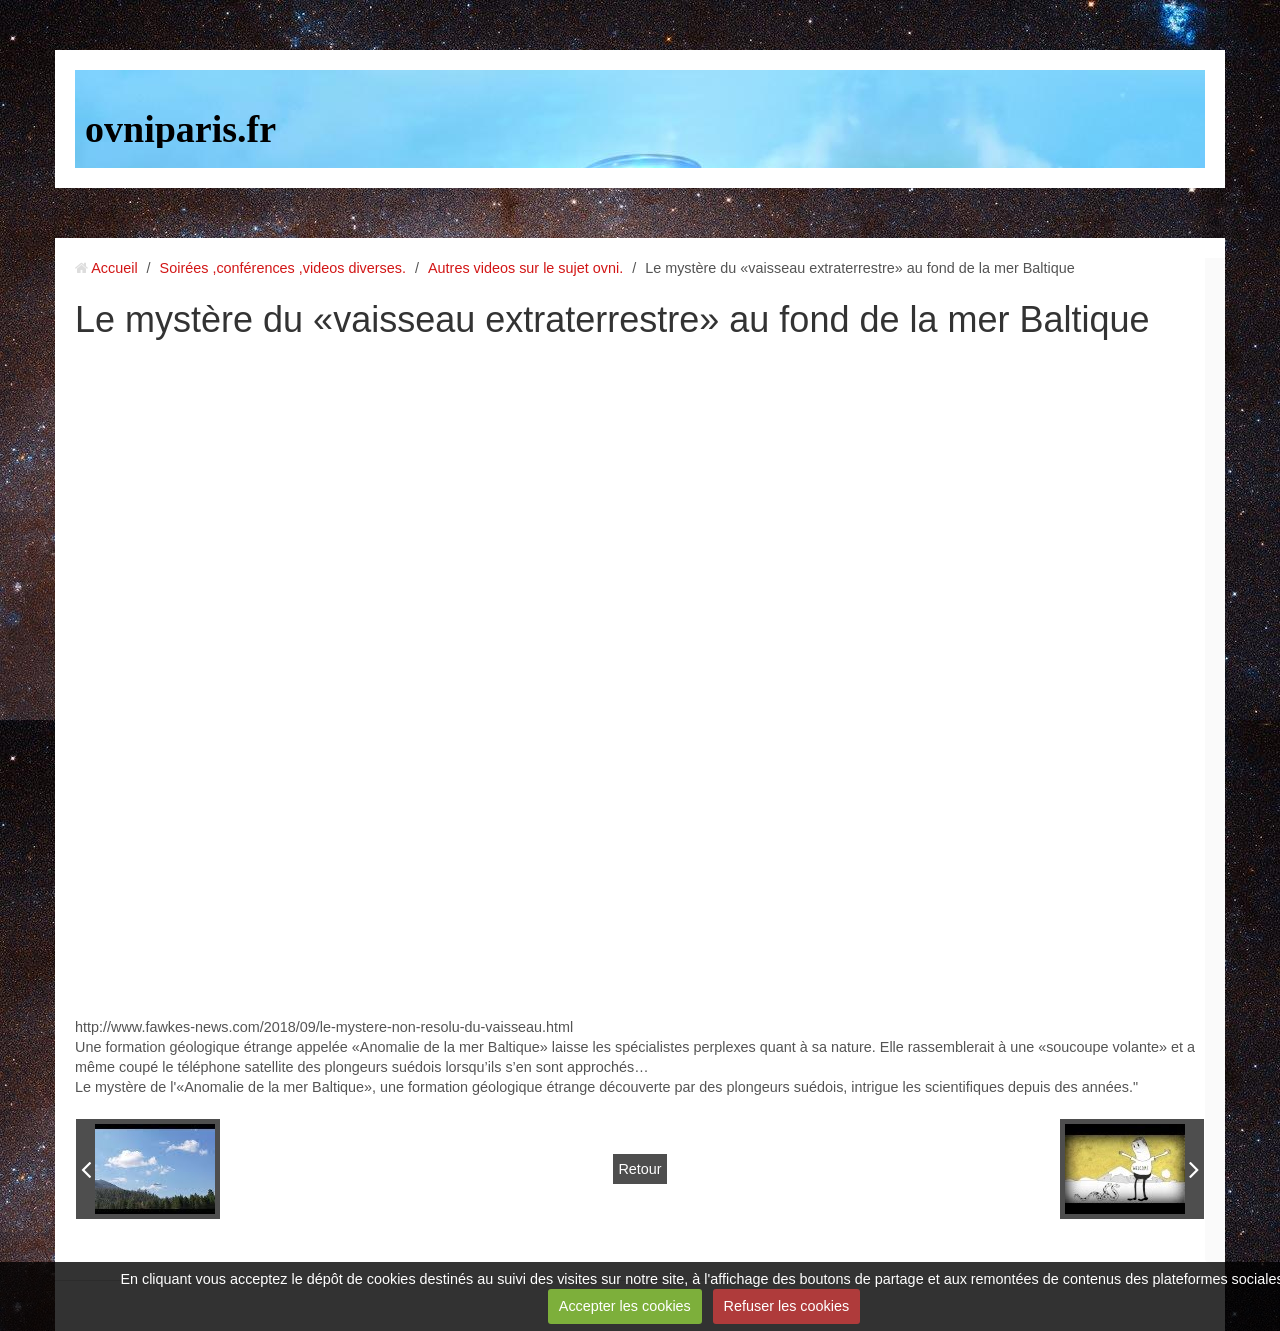 The width and height of the screenshot is (1280, 1331). What do you see at coordinates (180, 129) in the screenshot?
I see `ovniparis.fr` at bounding box center [180, 129].